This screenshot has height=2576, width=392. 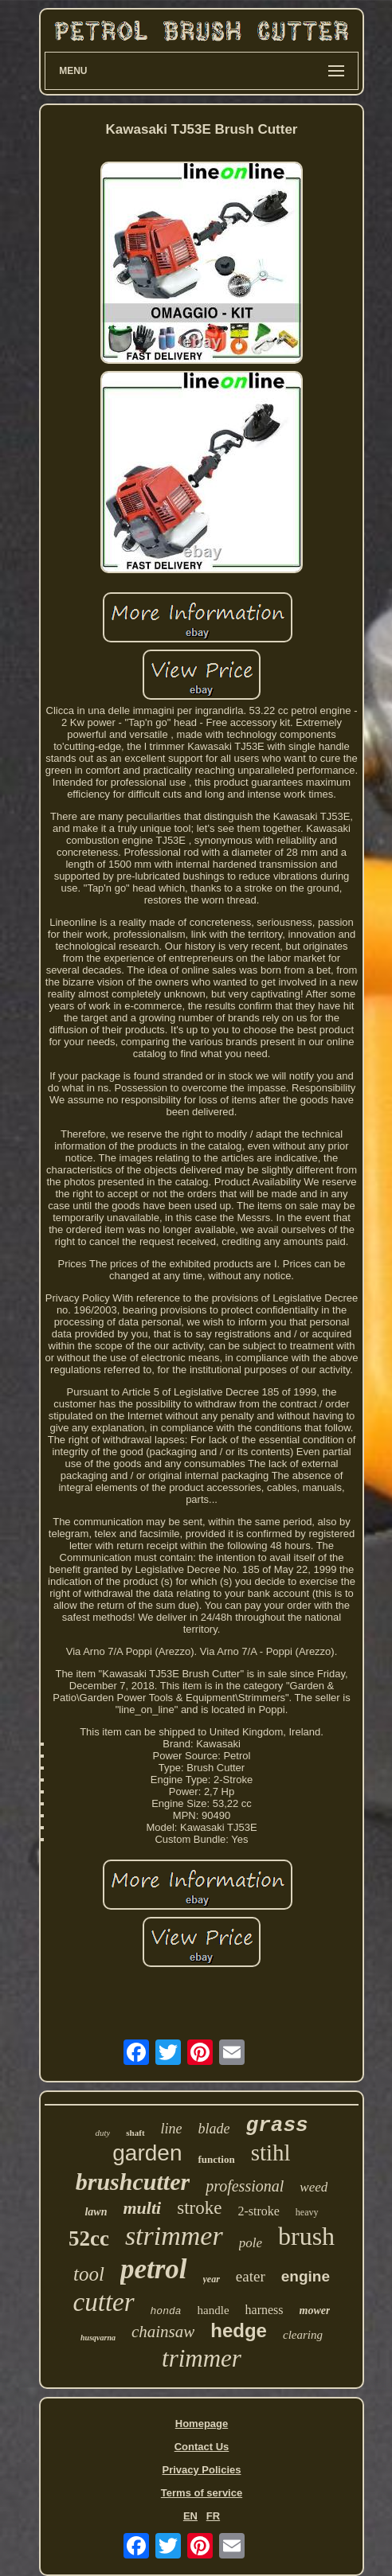 What do you see at coordinates (214, 2129) in the screenshot?
I see `blade` at bounding box center [214, 2129].